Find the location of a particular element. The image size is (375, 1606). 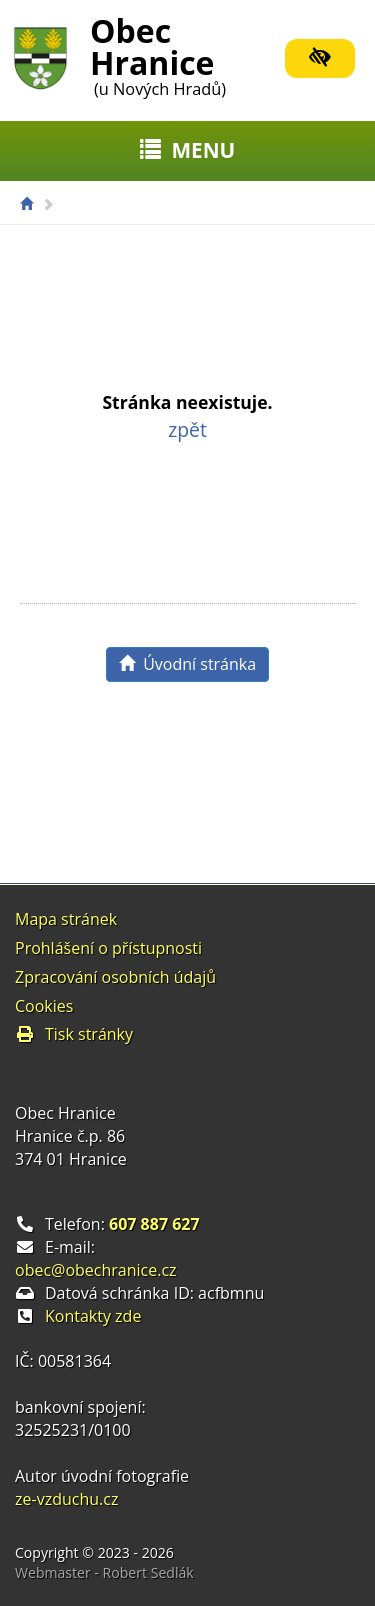

ze-vzduchu.cz is located at coordinates (66, 1499).